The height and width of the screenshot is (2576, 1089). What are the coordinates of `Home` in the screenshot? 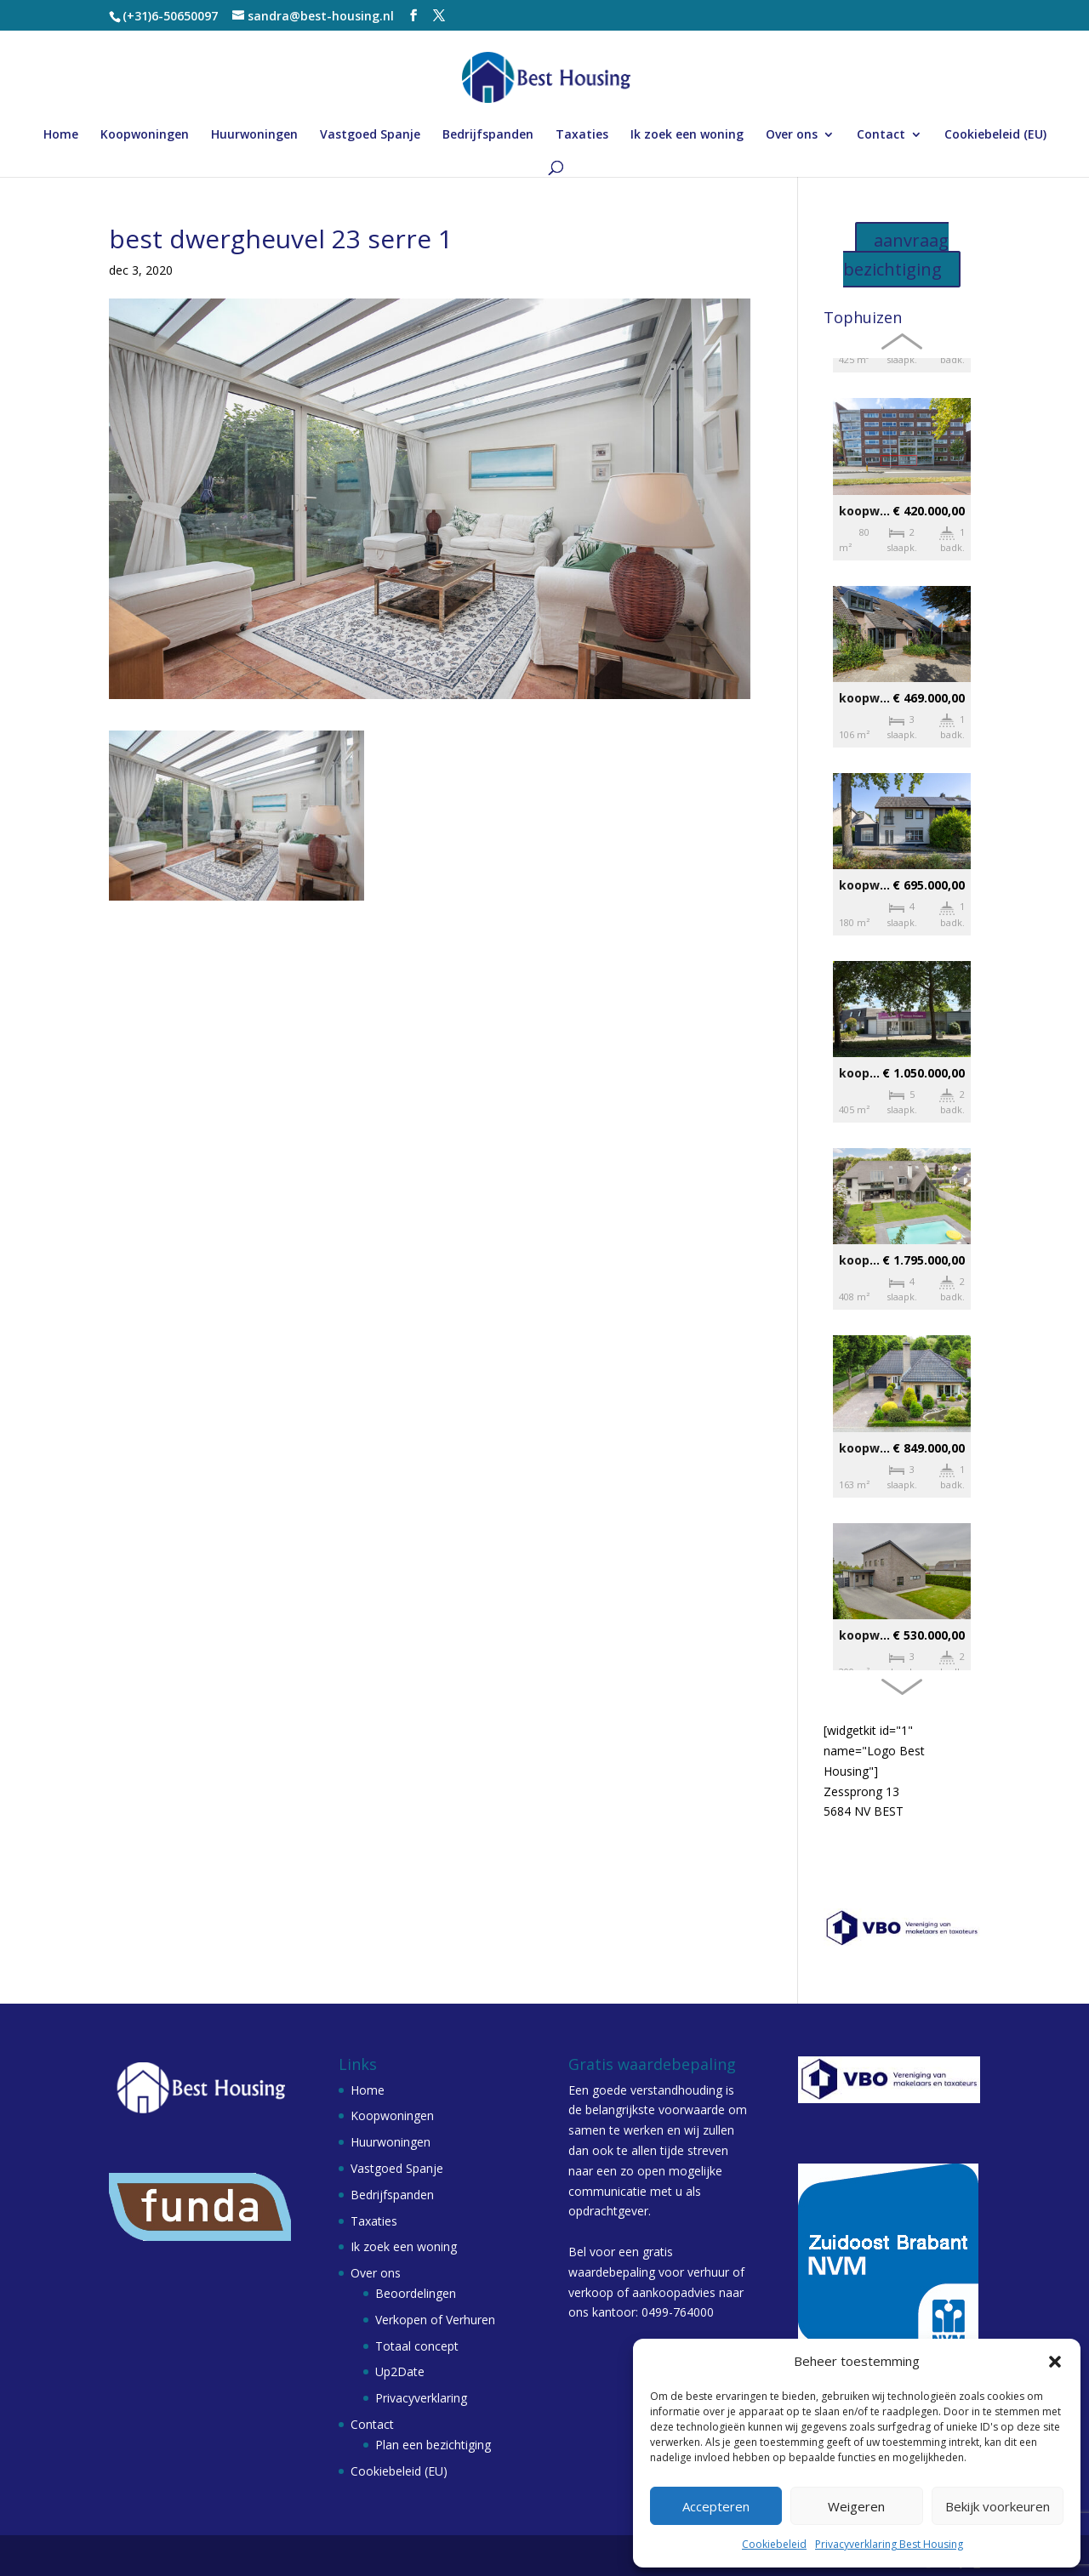 It's located at (60, 135).